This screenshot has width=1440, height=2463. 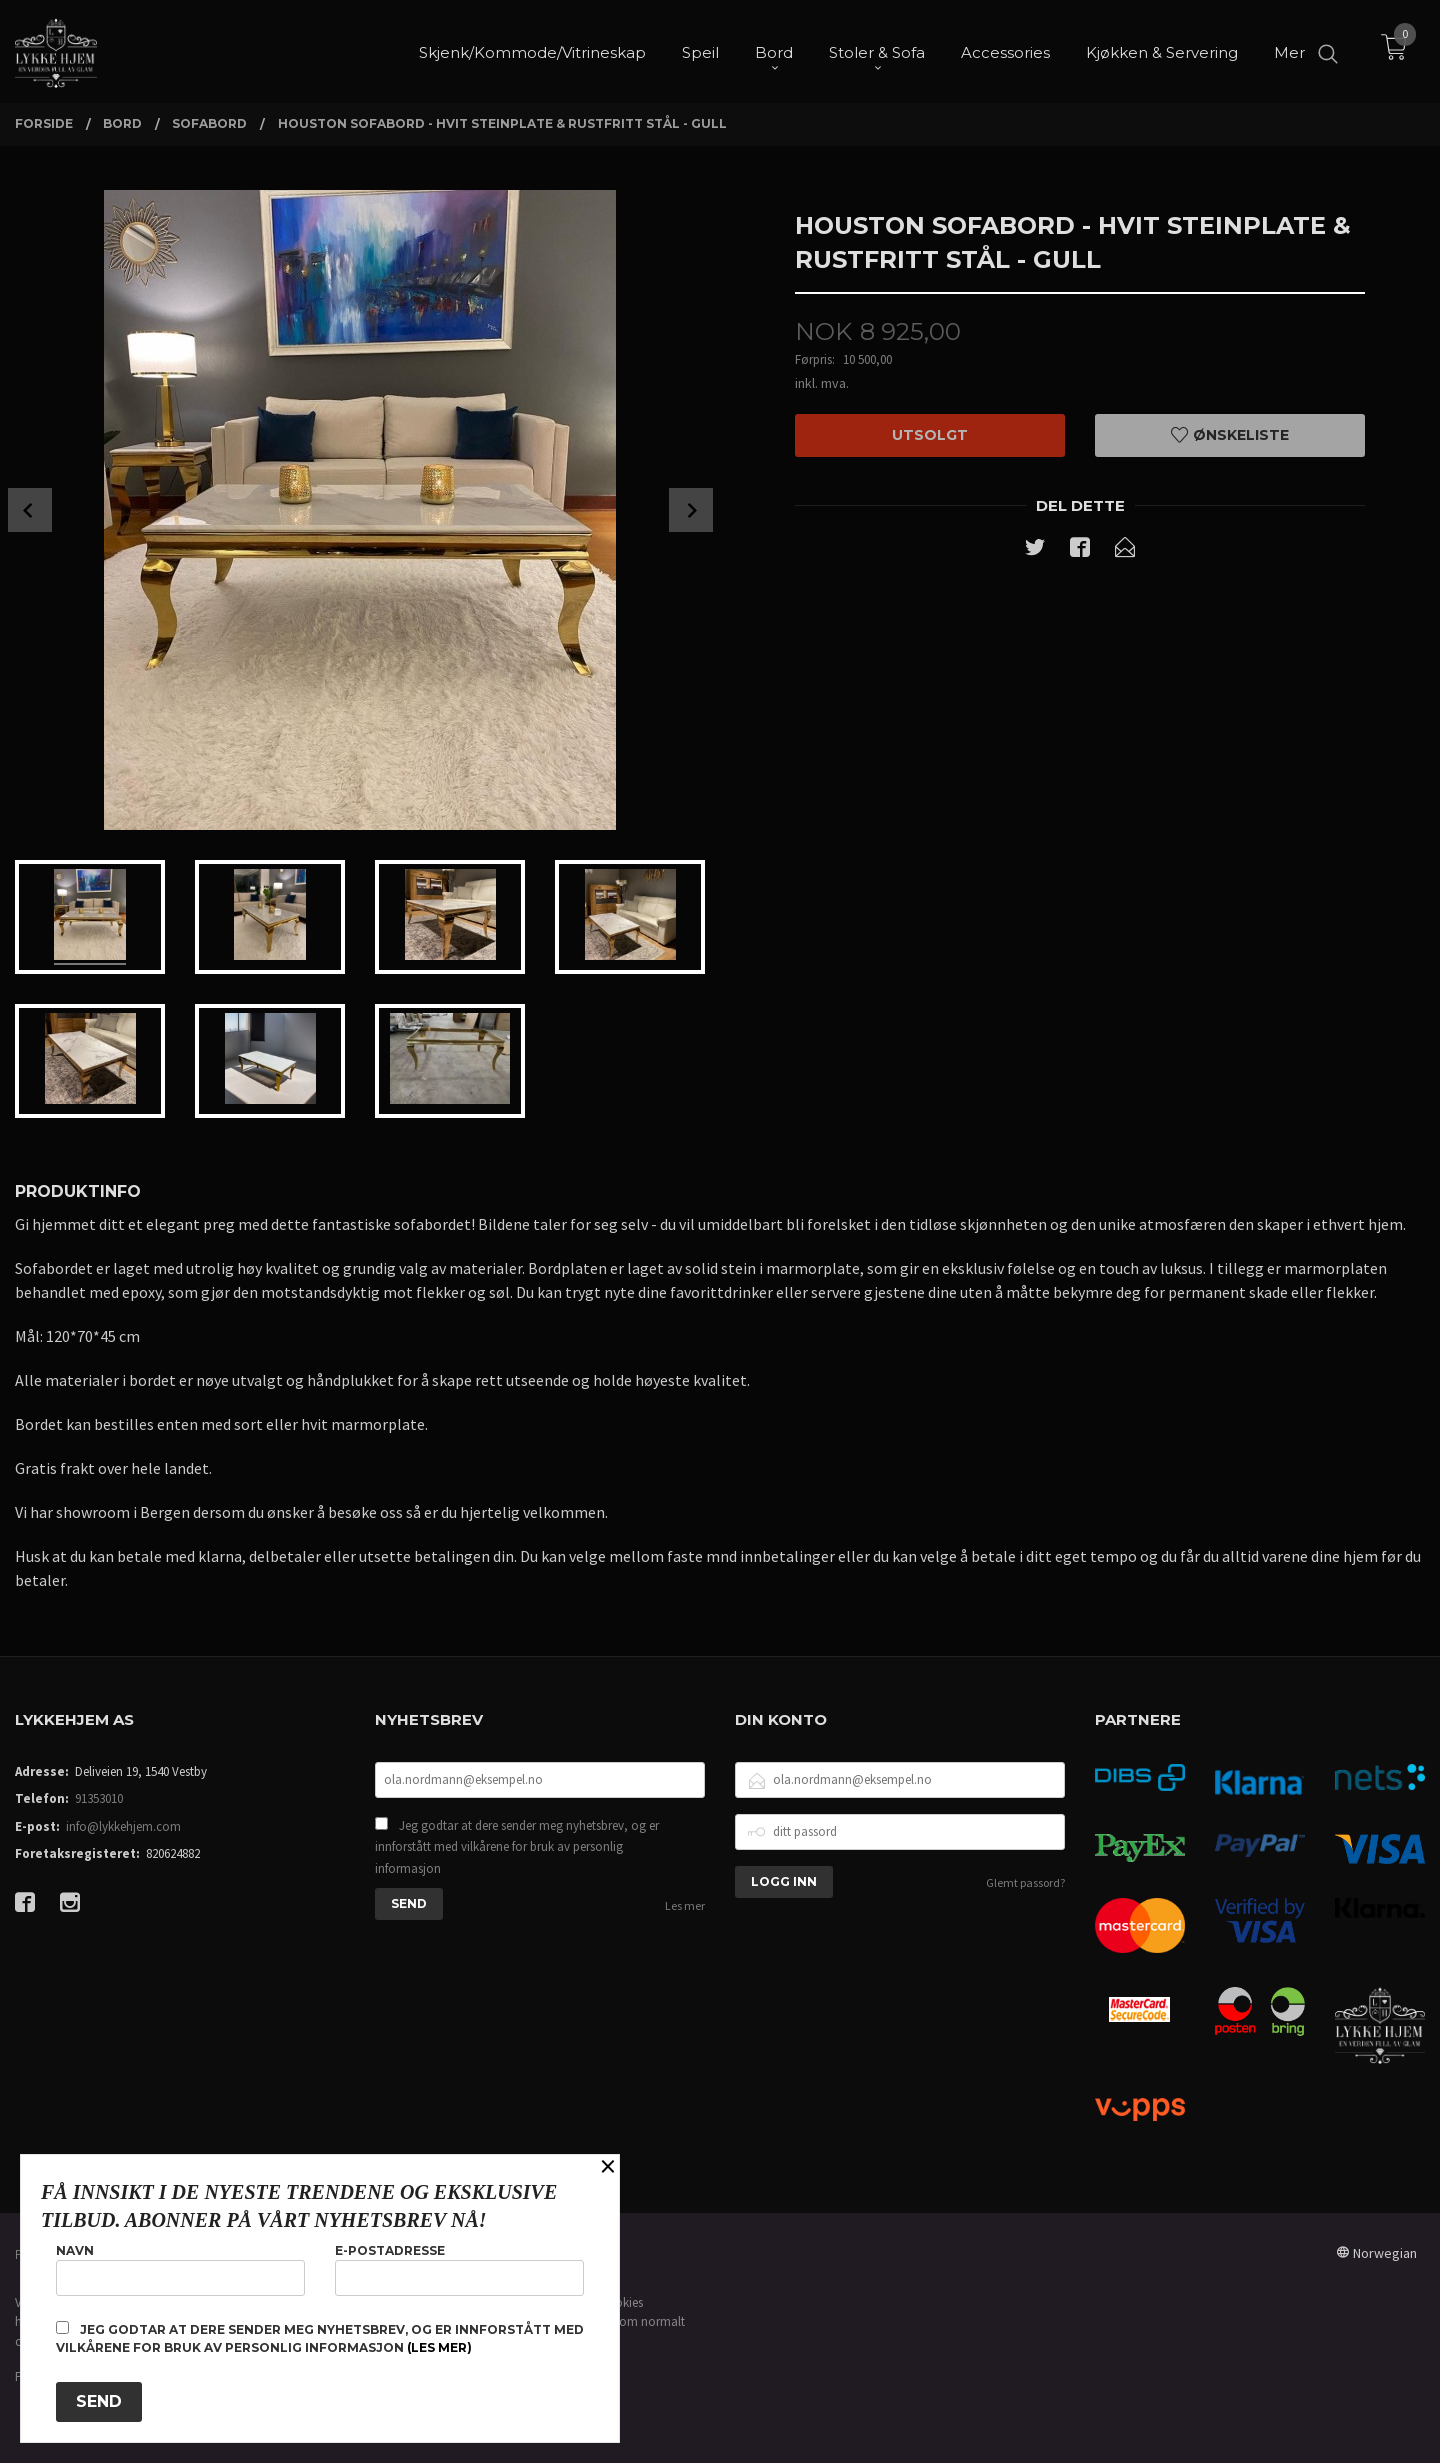 I want to click on Prev, so click(x=30, y=510).